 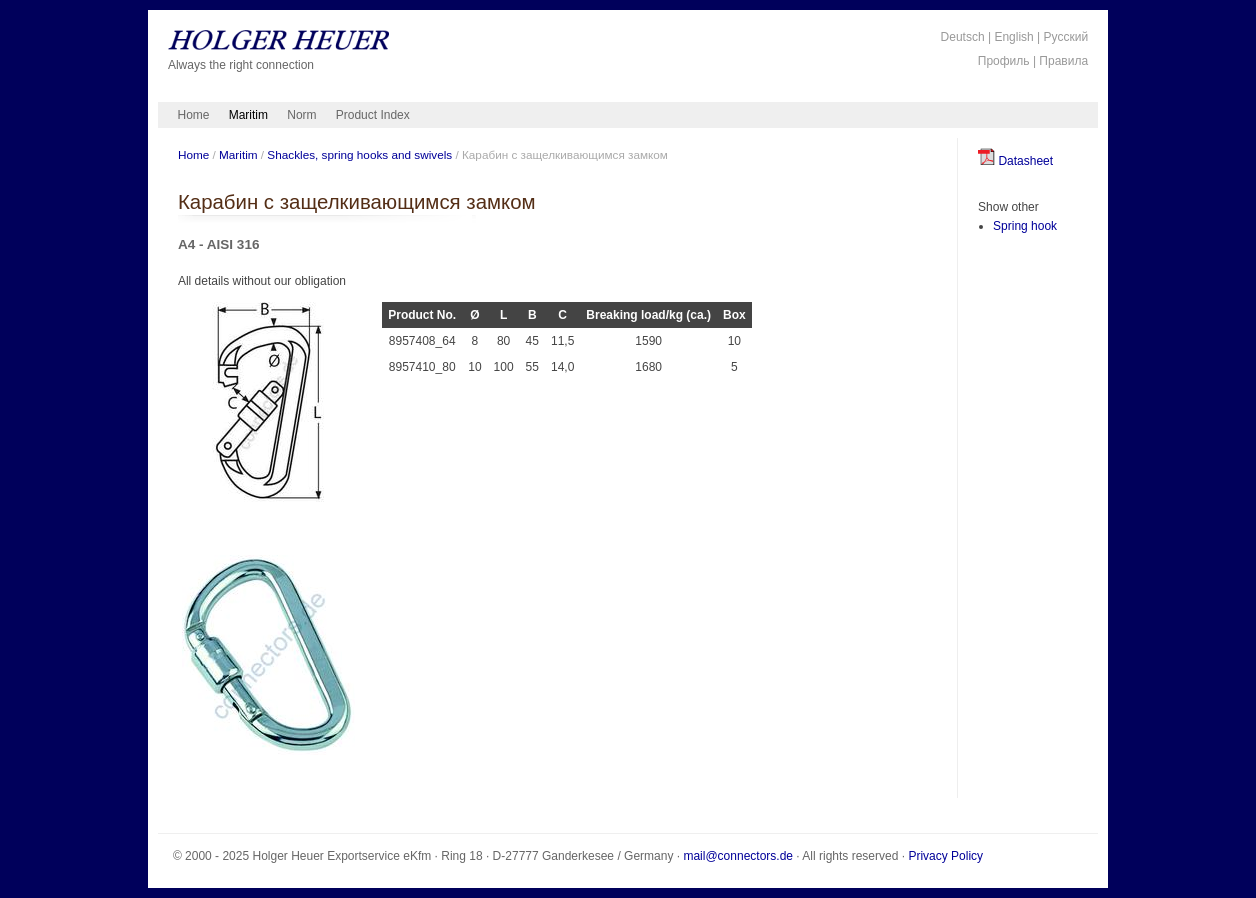 What do you see at coordinates (1004, 61) in the screenshot?
I see `Профиль` at bounding box center [1004, 61].